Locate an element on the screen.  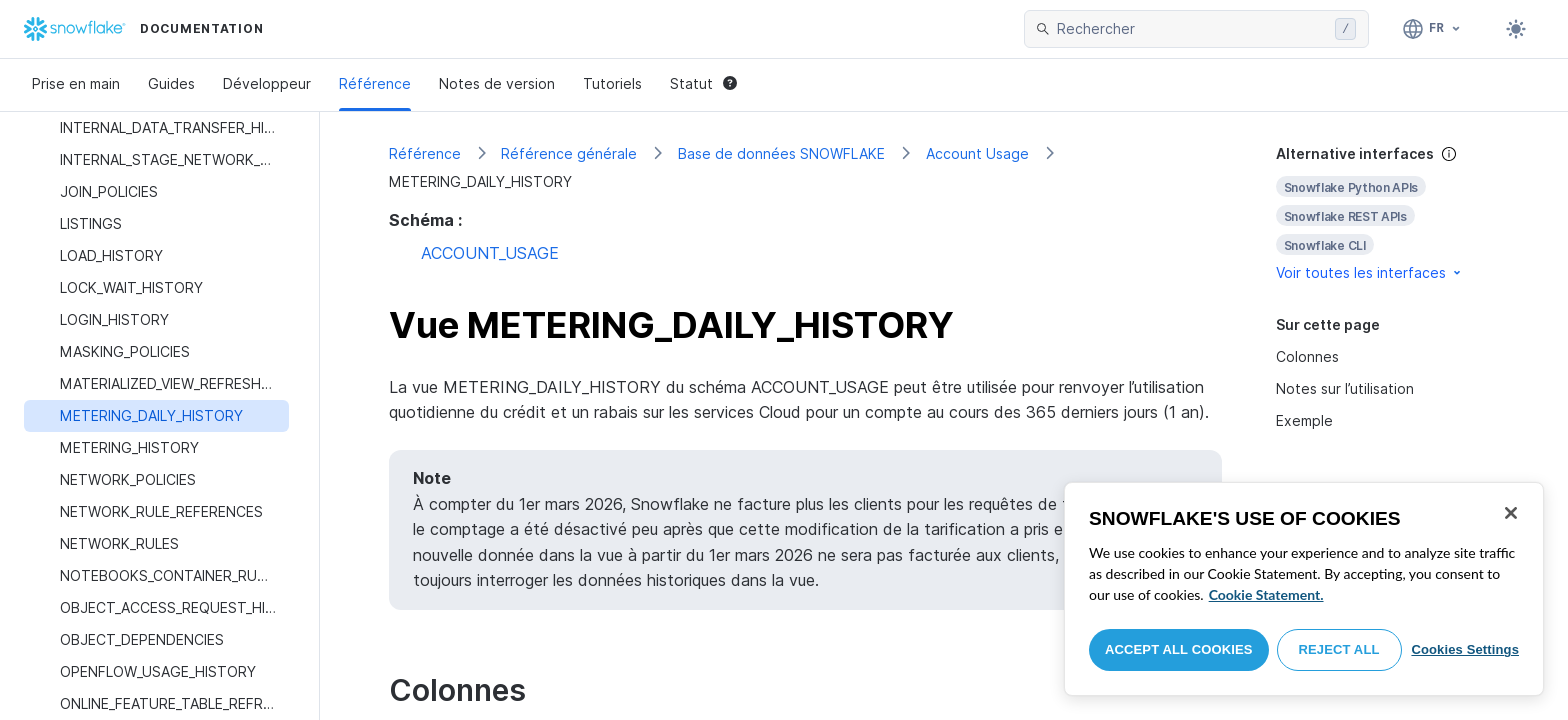
Prise en main is located at coordinates (76, 83).